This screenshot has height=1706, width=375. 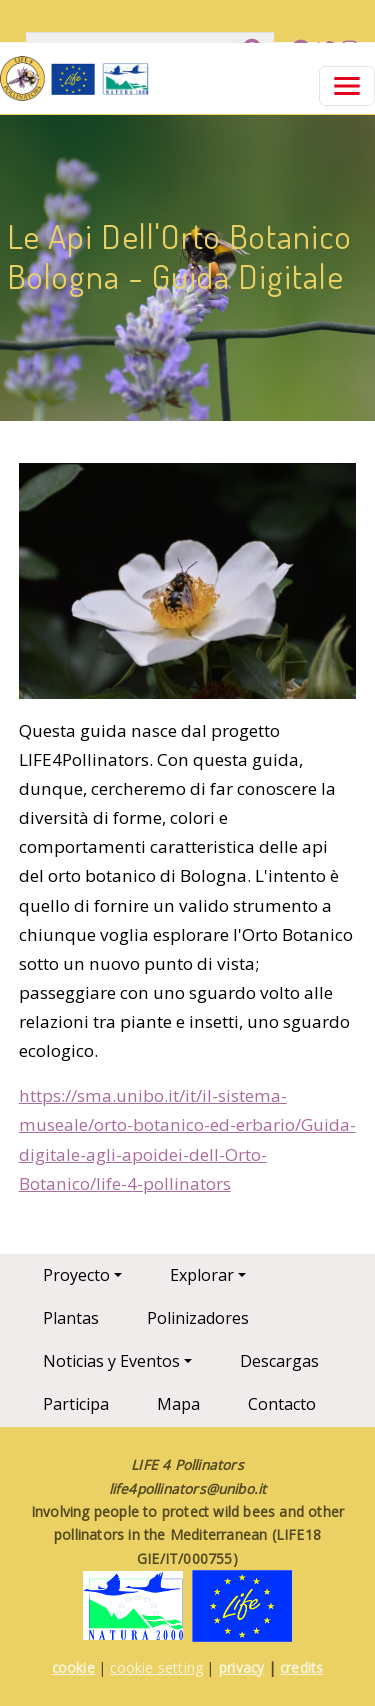 I want to click on Plantas, so click(x=71, y=1318).